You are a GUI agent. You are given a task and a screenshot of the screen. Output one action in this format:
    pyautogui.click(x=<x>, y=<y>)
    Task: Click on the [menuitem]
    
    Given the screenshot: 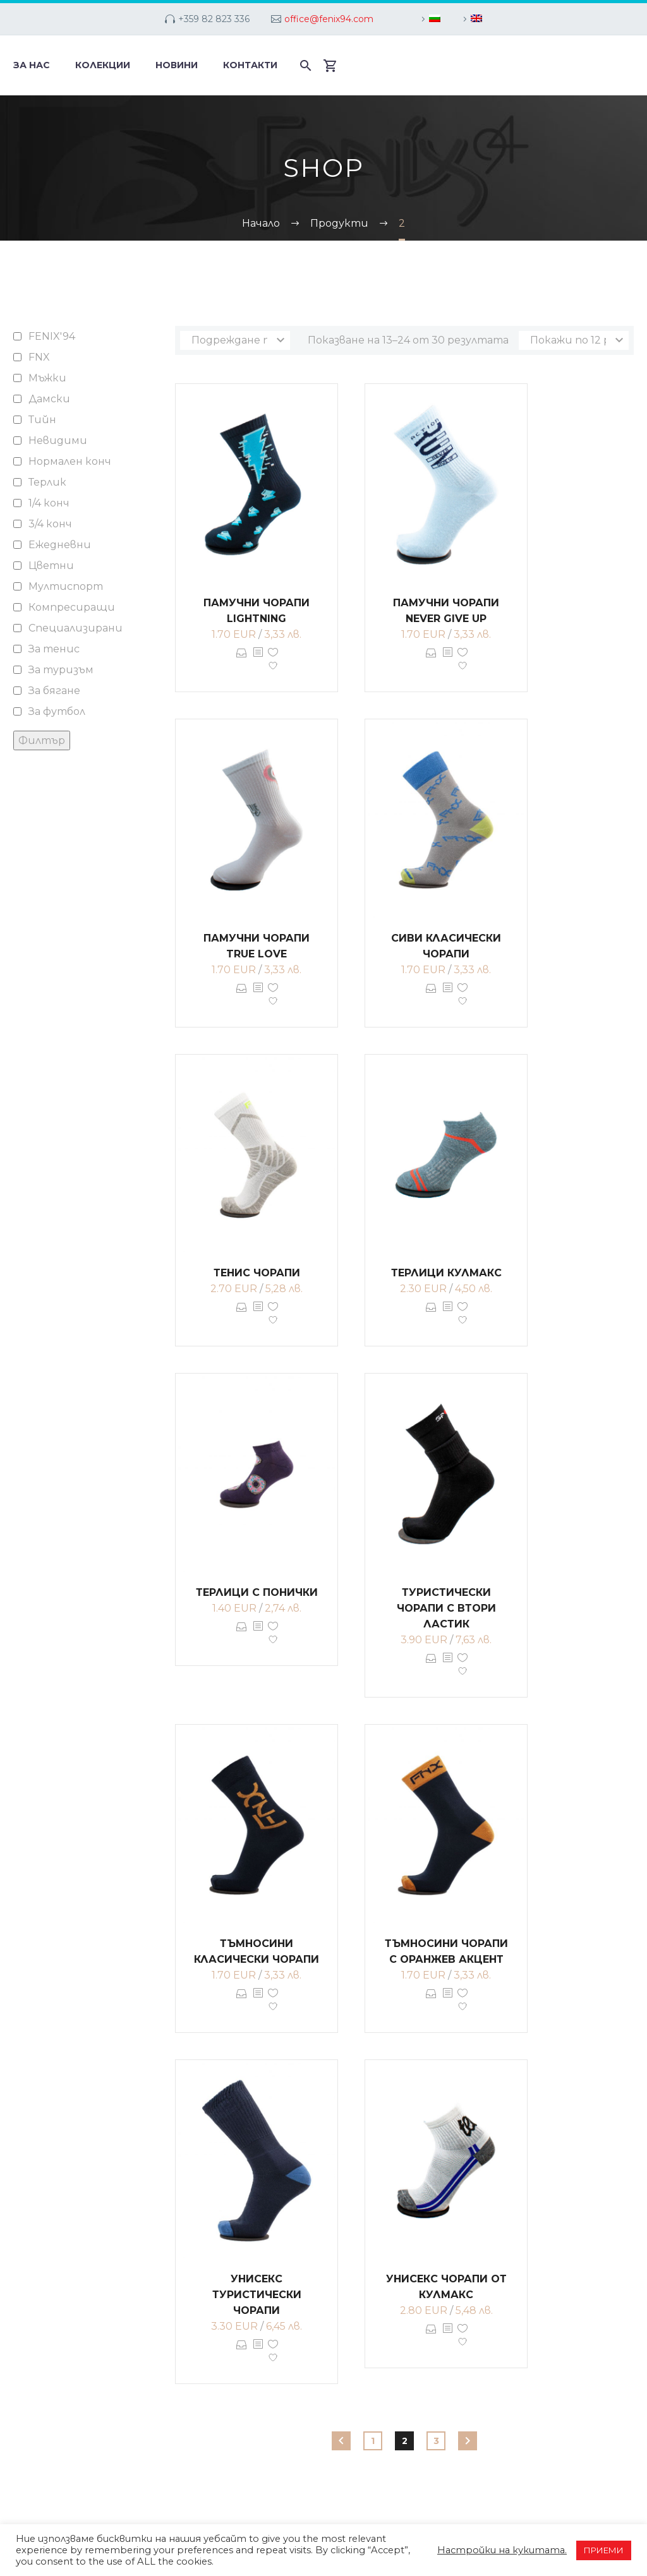 What is the action you would take?
    pyautogui.click(x=429, y=18)
    